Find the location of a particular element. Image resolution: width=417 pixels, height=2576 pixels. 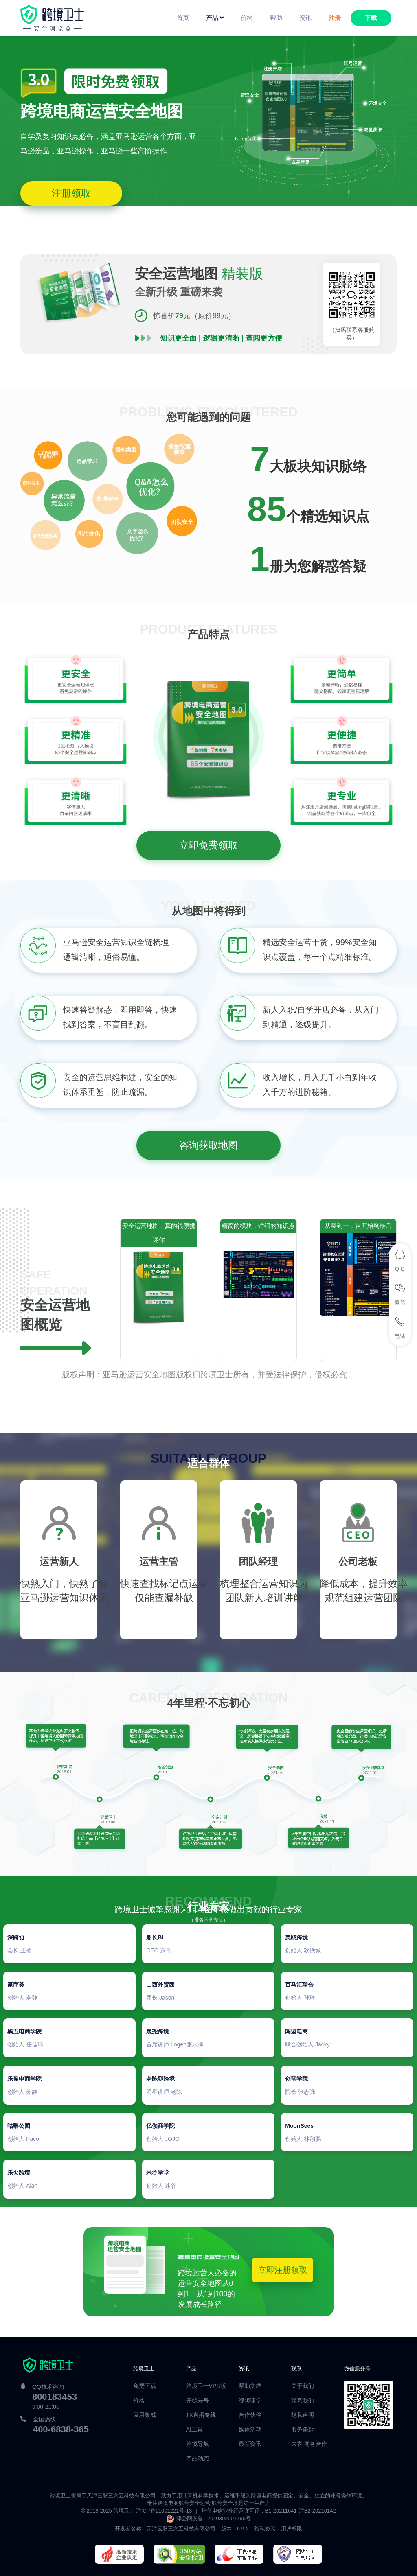

帮助文档 is located at coordinates (250, 2386).